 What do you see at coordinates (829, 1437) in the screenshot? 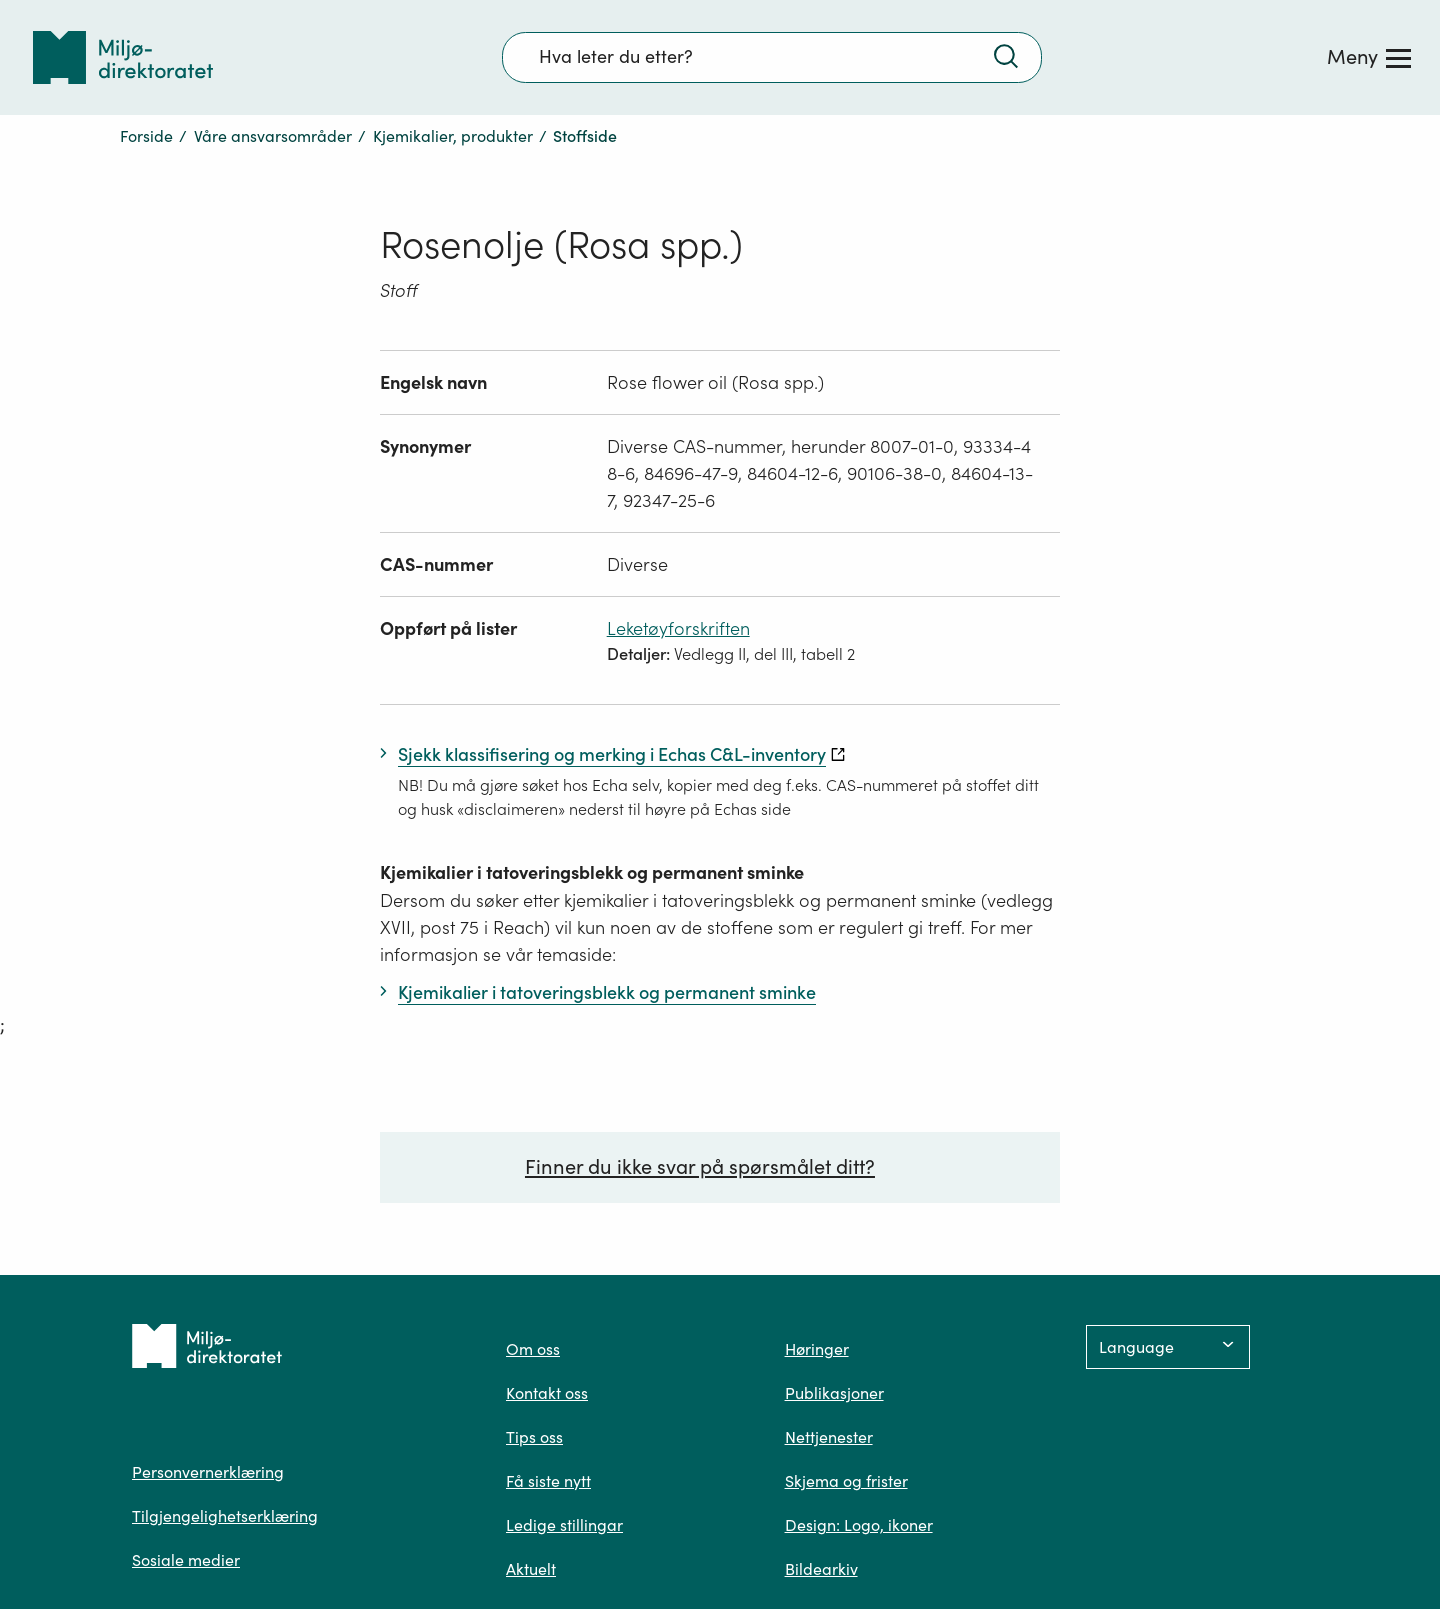
I see `Nettjenester` at bounding box center [829, 1437].